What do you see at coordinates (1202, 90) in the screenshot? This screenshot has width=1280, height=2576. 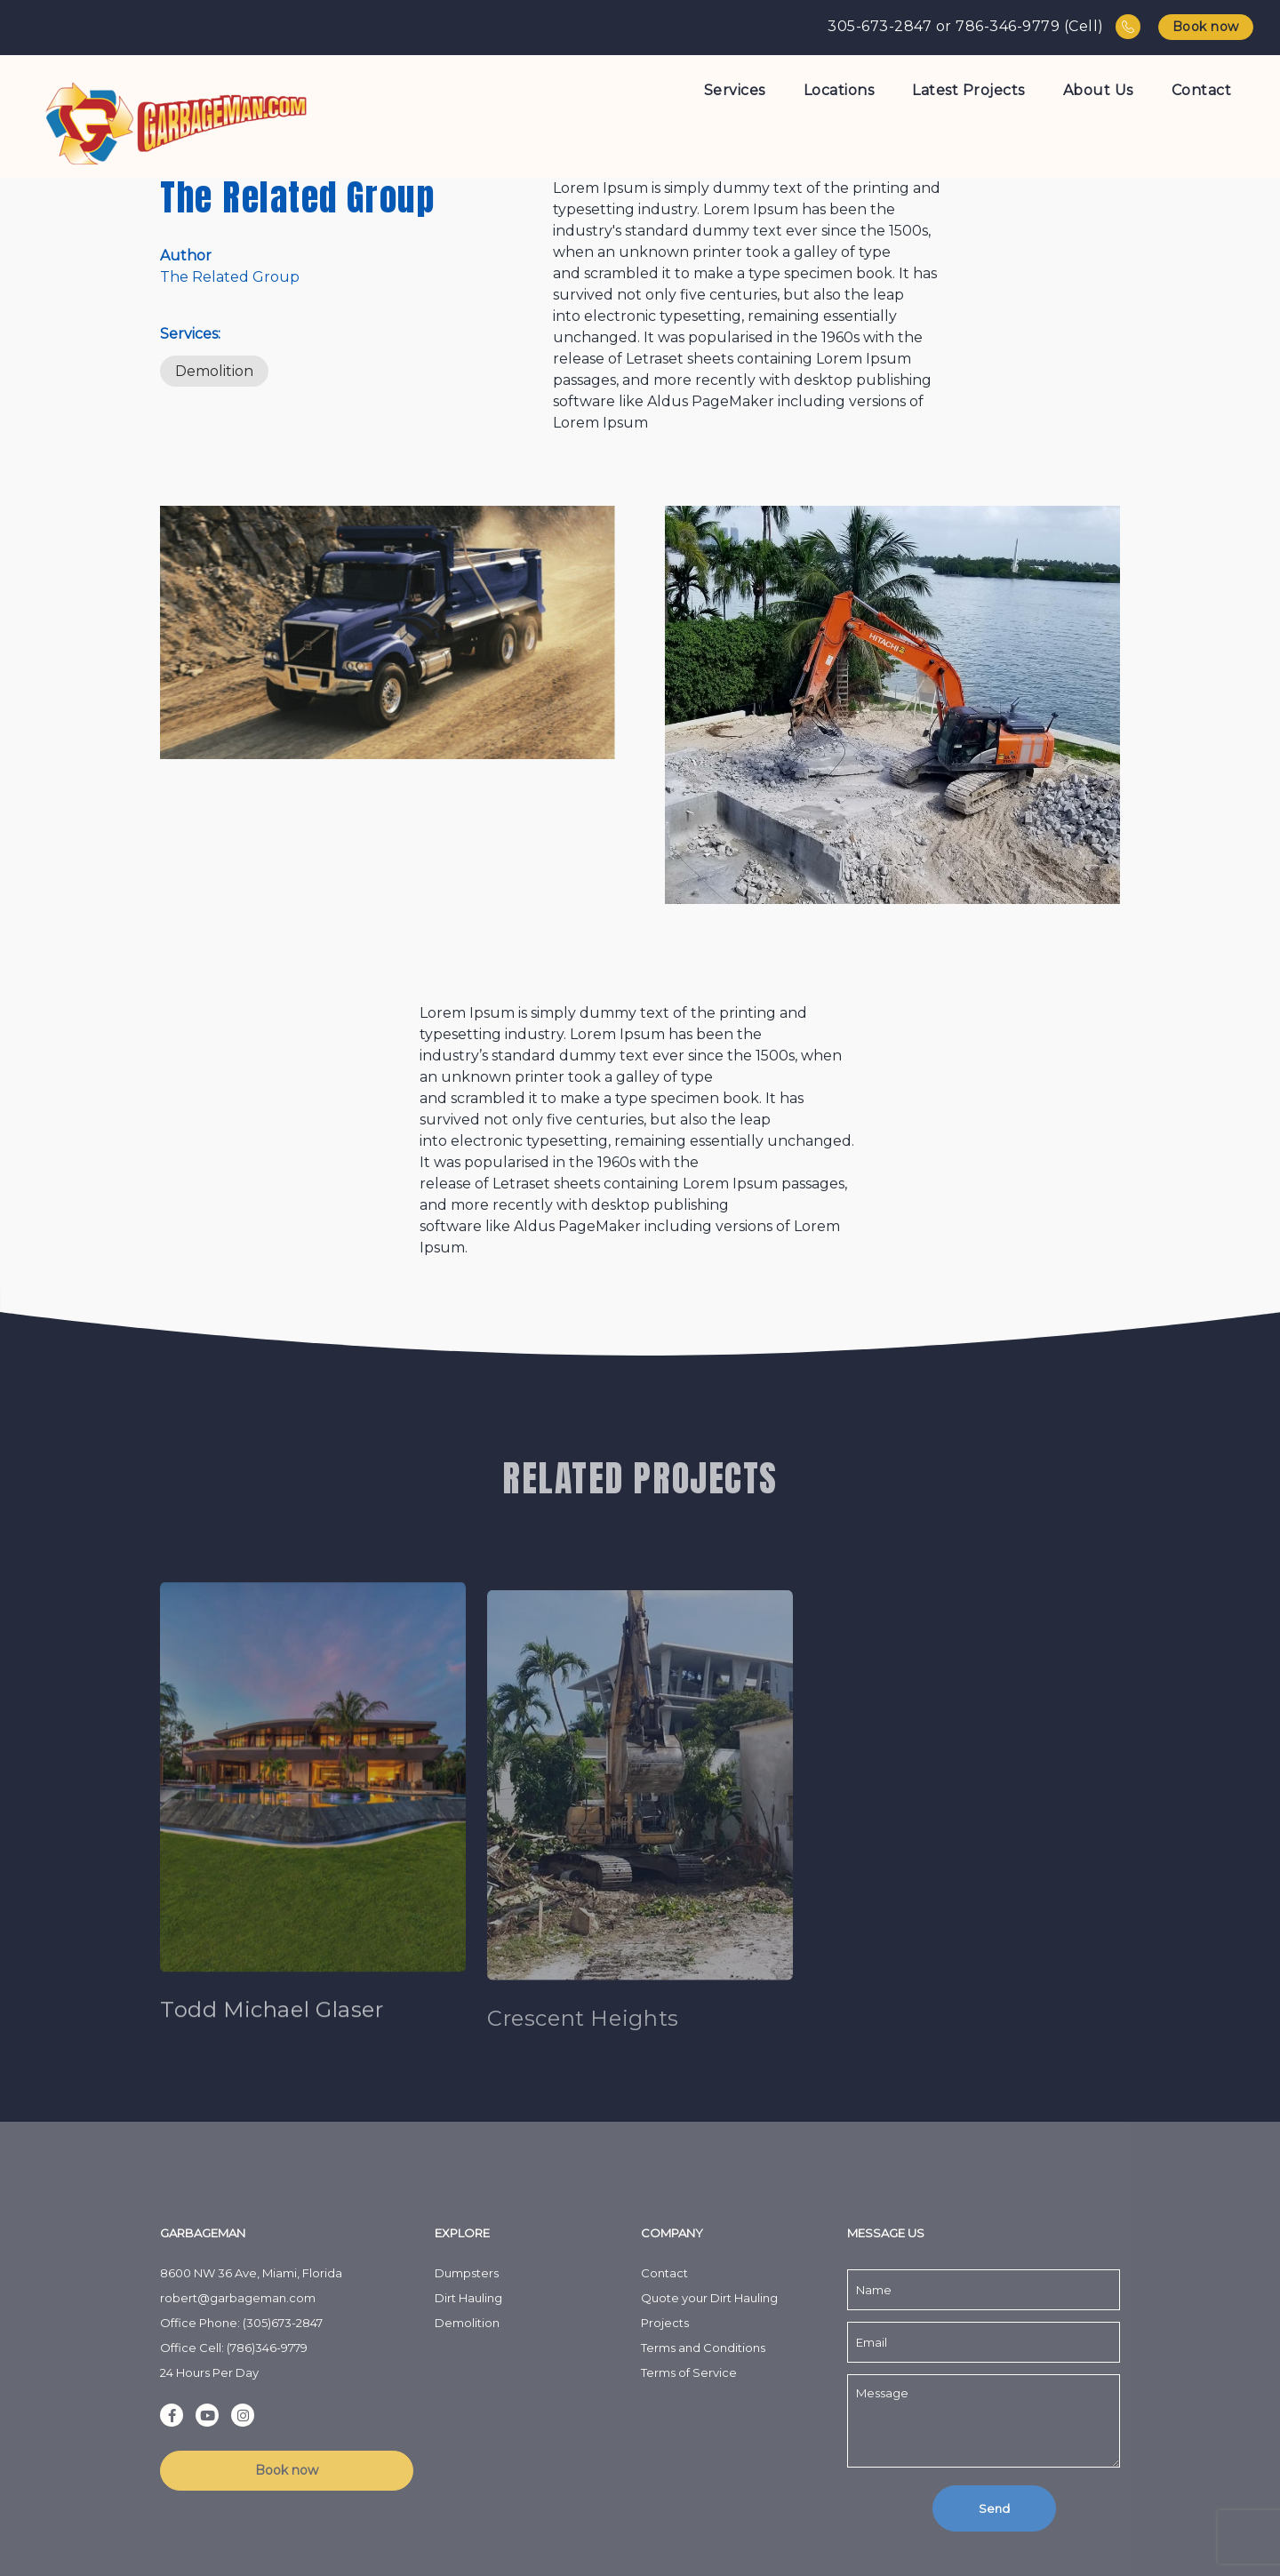 I see `Contact` at bounding box center [1202, 90].